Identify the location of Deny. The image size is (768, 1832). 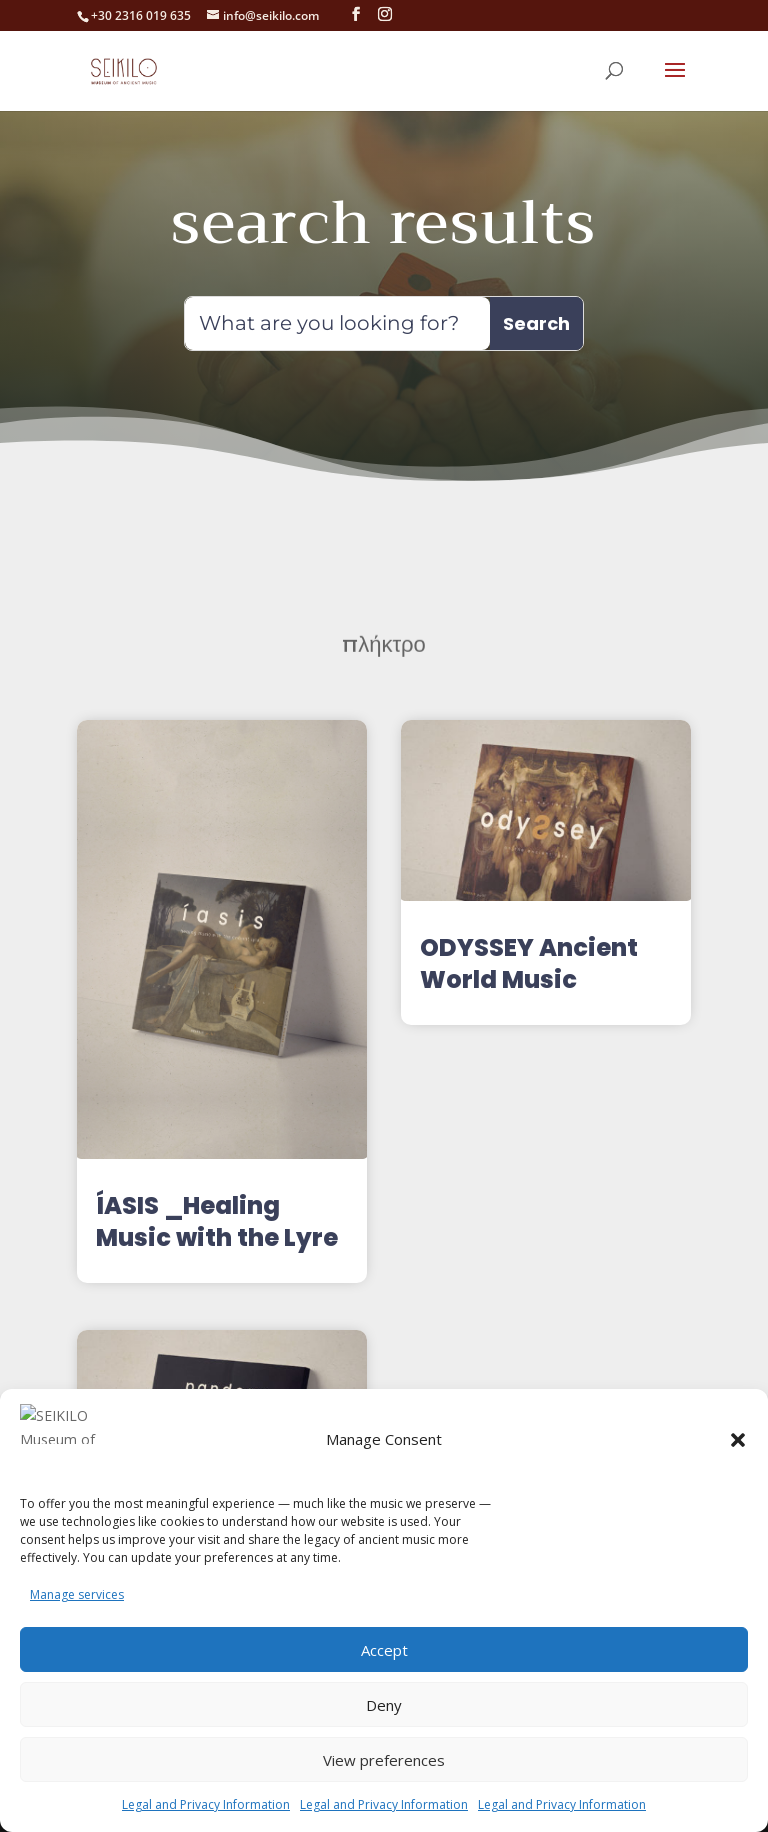
(384, 1705).